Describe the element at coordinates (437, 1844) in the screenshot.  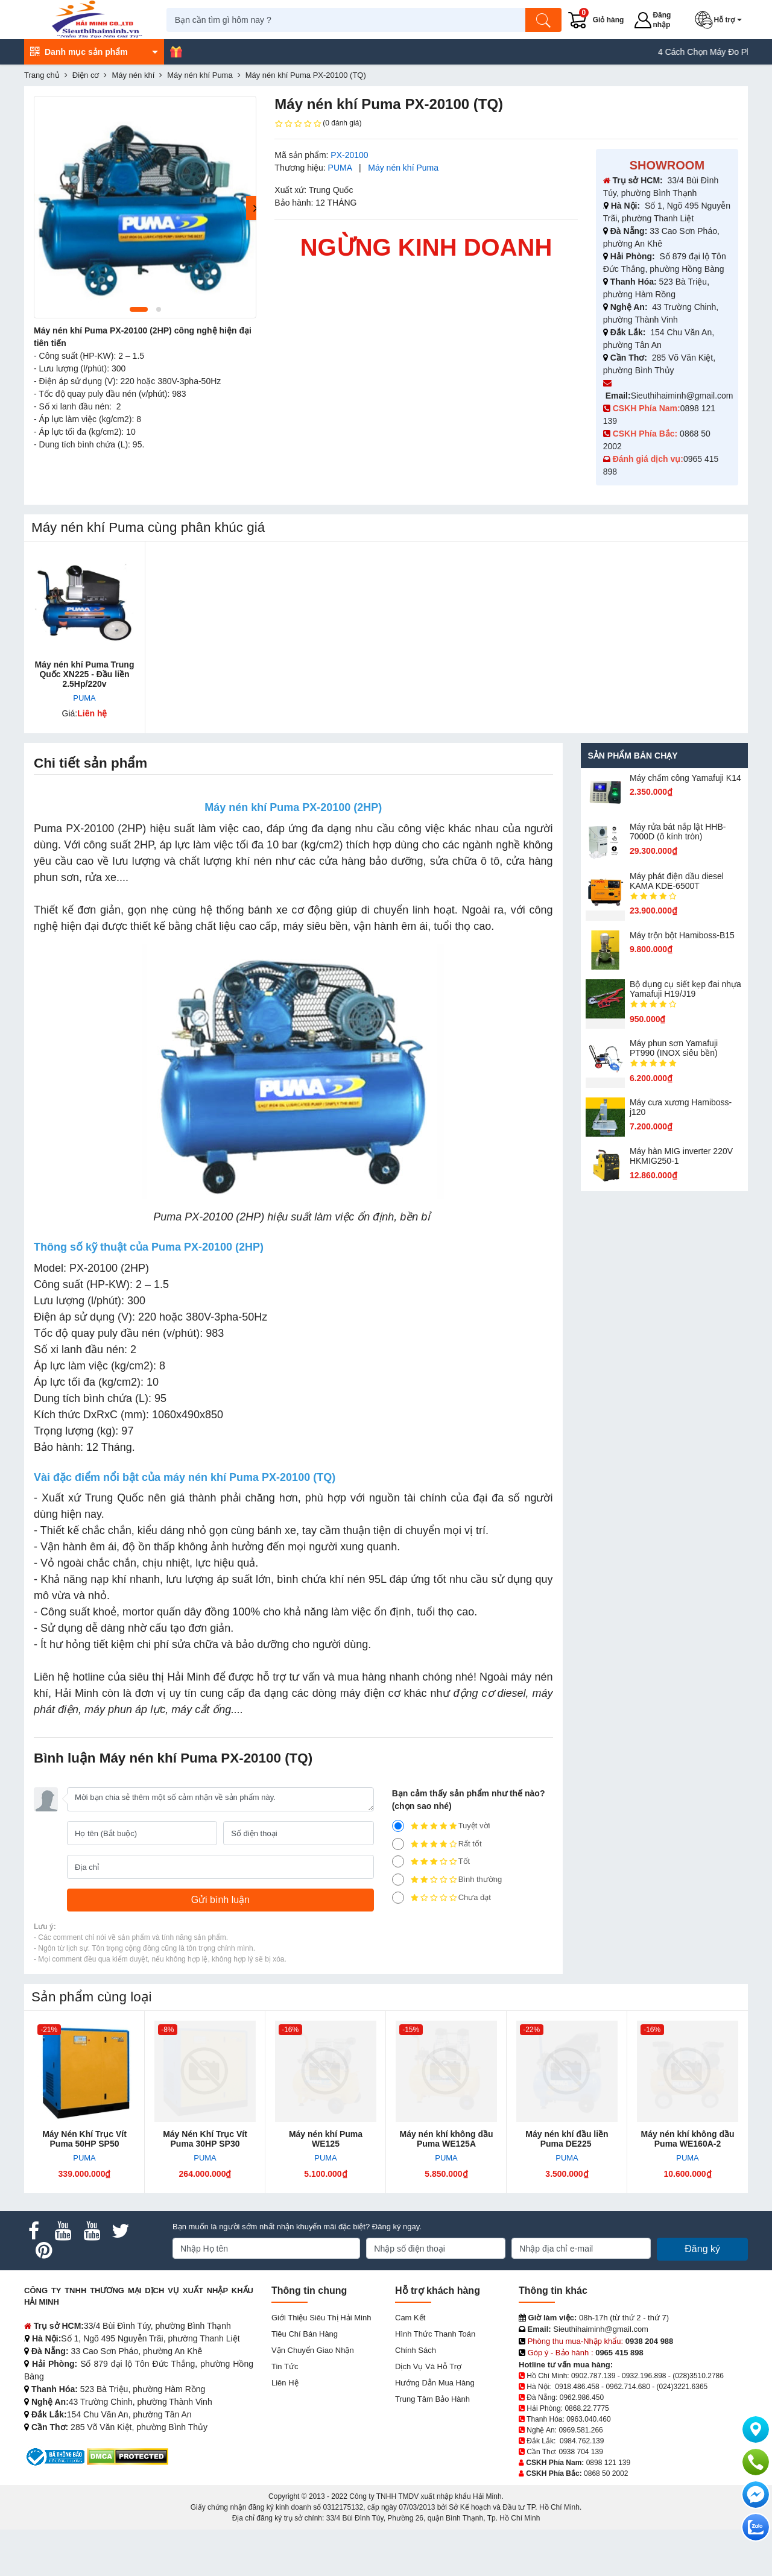
I see `Rất tốt` at that location.